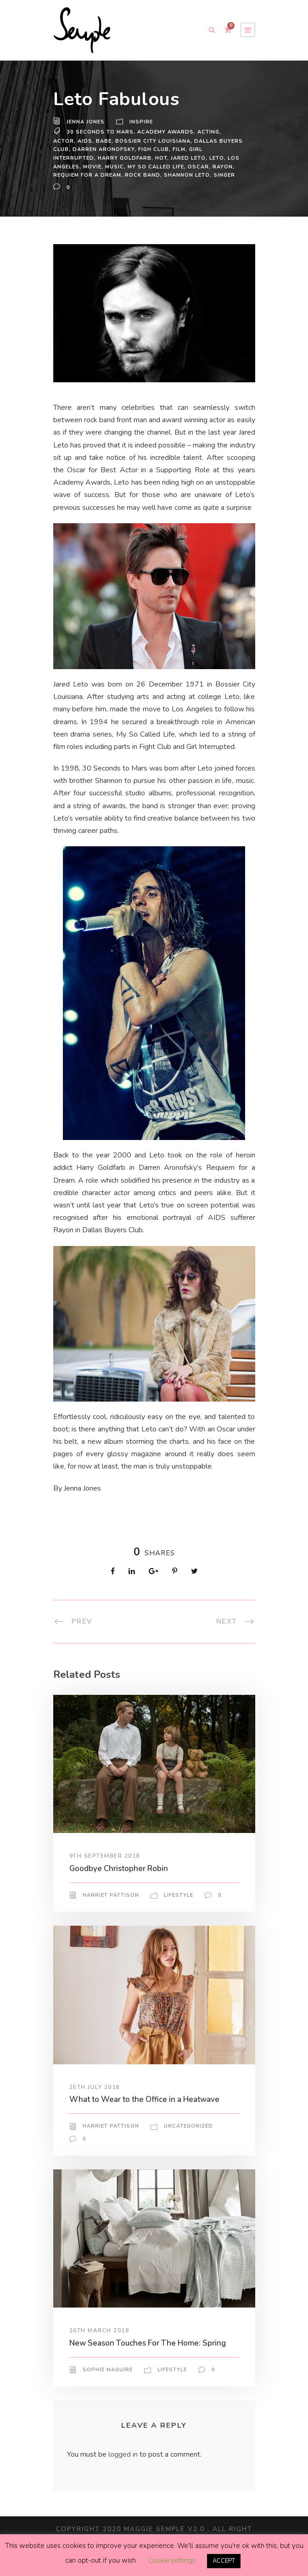  What do you see at coordinates (171, 2560) in the screenshot?
I see `Cookie settings [button]` at bounding box center [171, 2560].